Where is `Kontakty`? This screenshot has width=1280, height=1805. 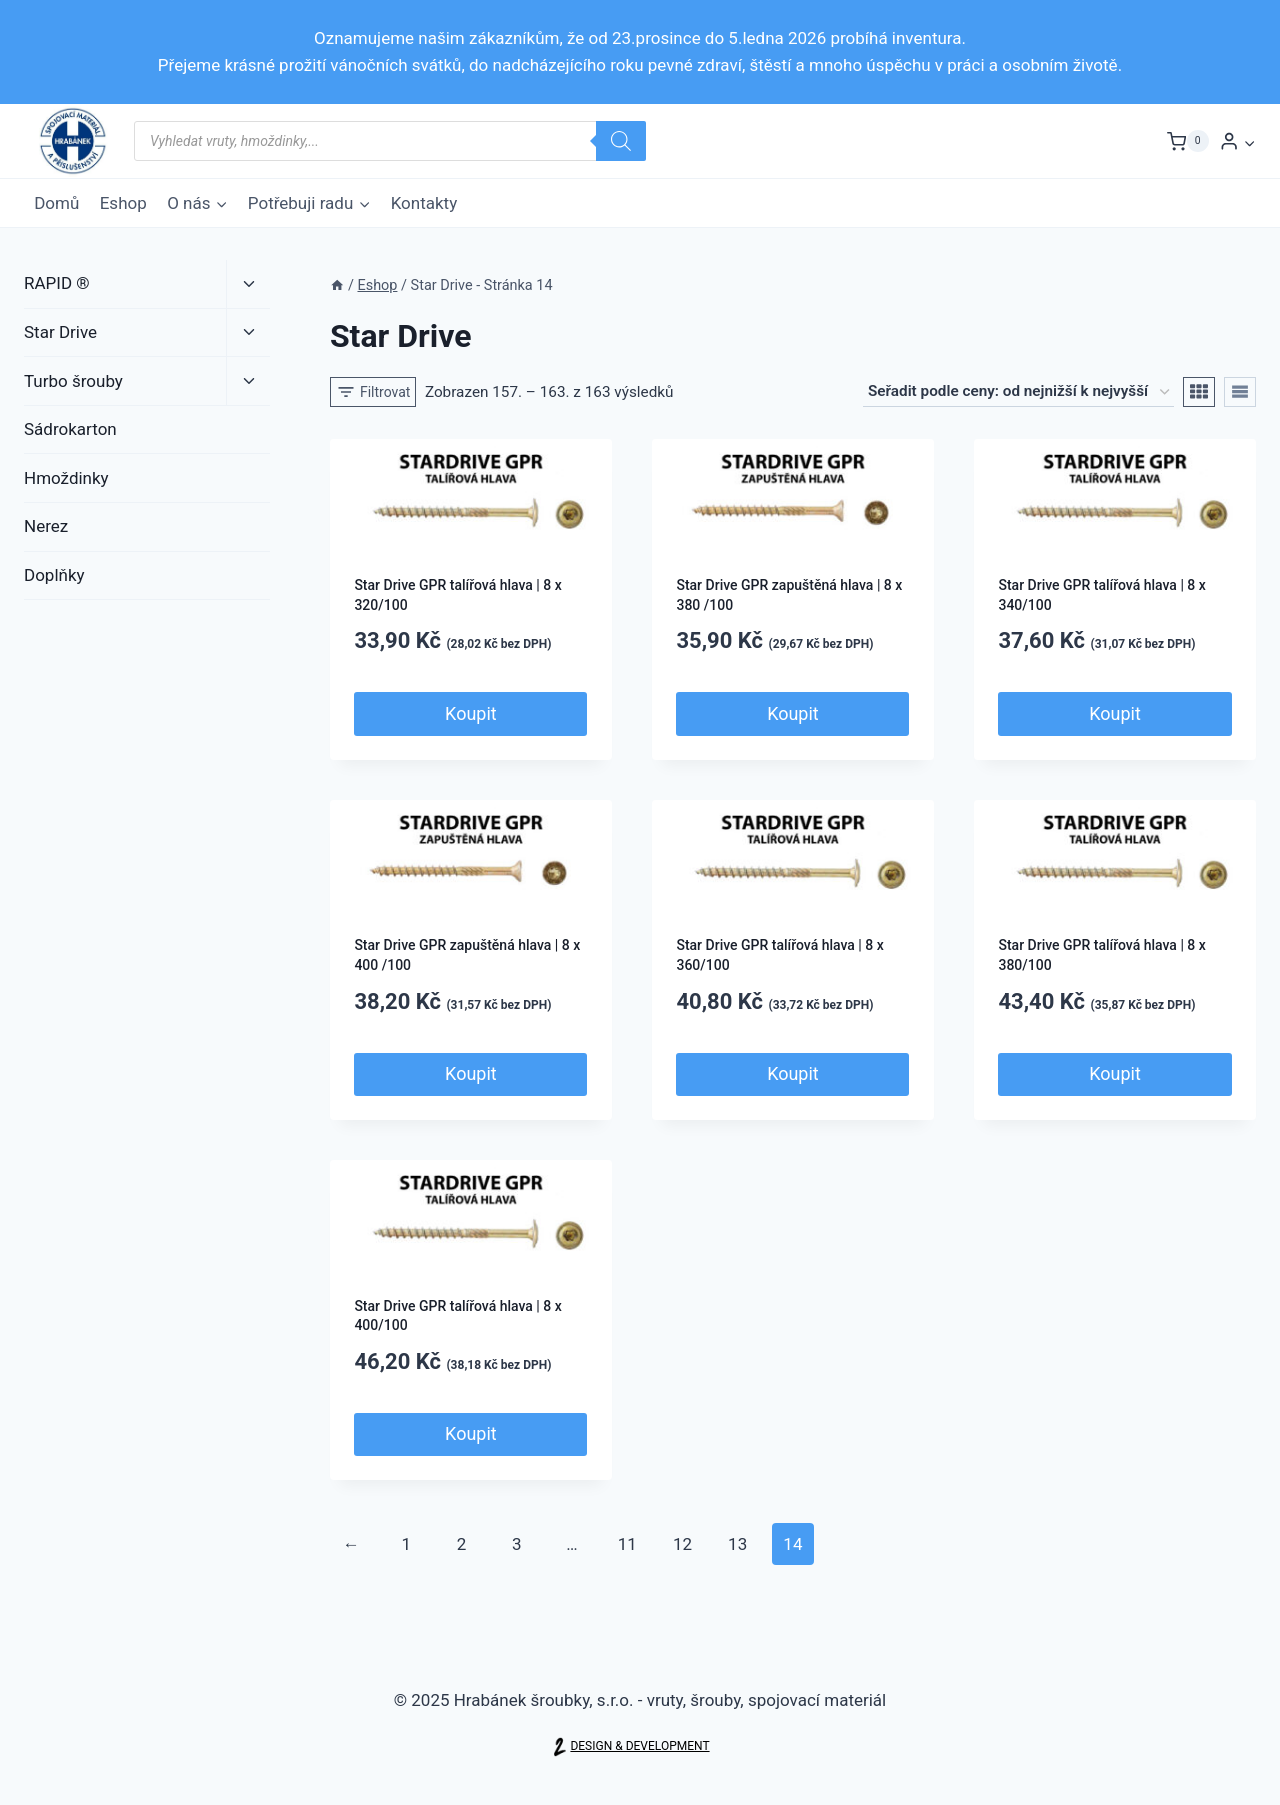
Kontakty is located at coordinates (424, 203).